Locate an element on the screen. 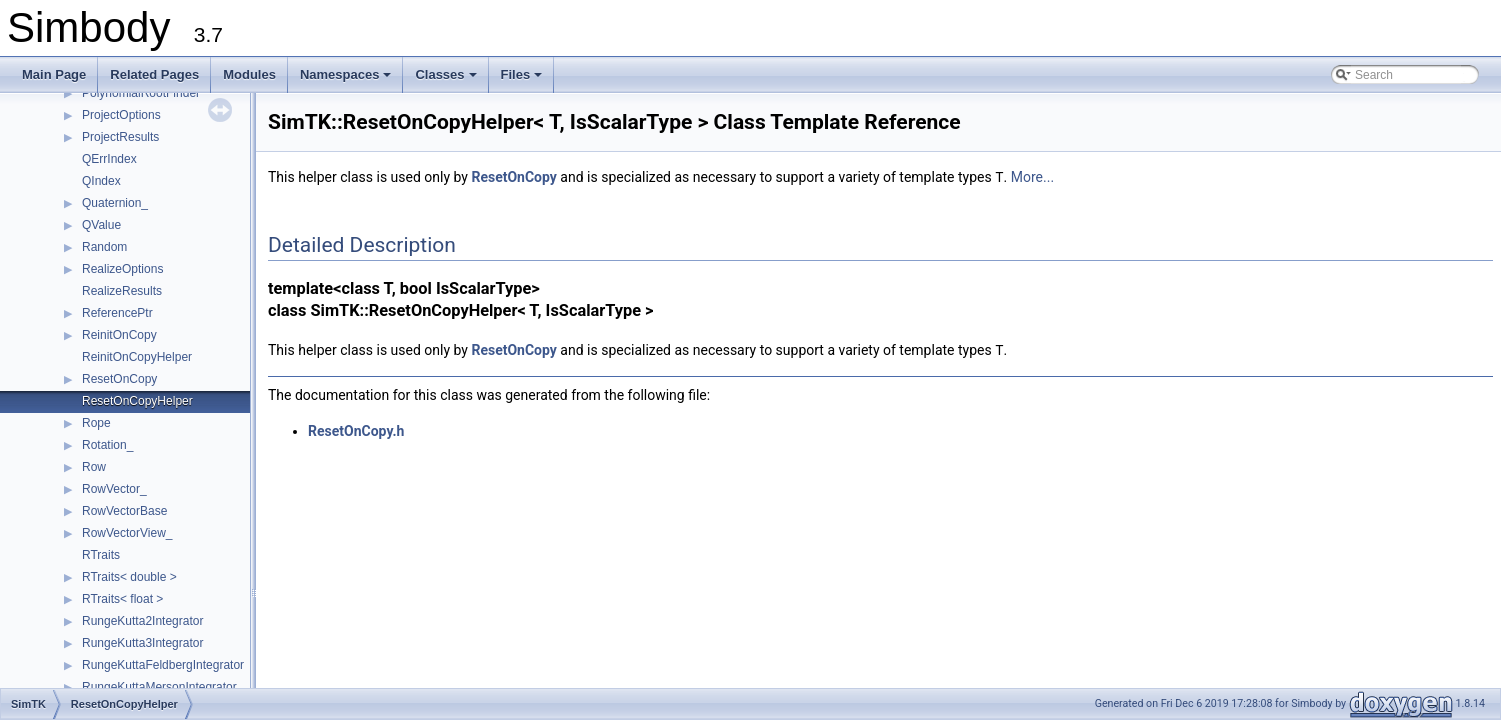  RungeKuttaFeldbergIntegrator is located at coordinates (163, 665).